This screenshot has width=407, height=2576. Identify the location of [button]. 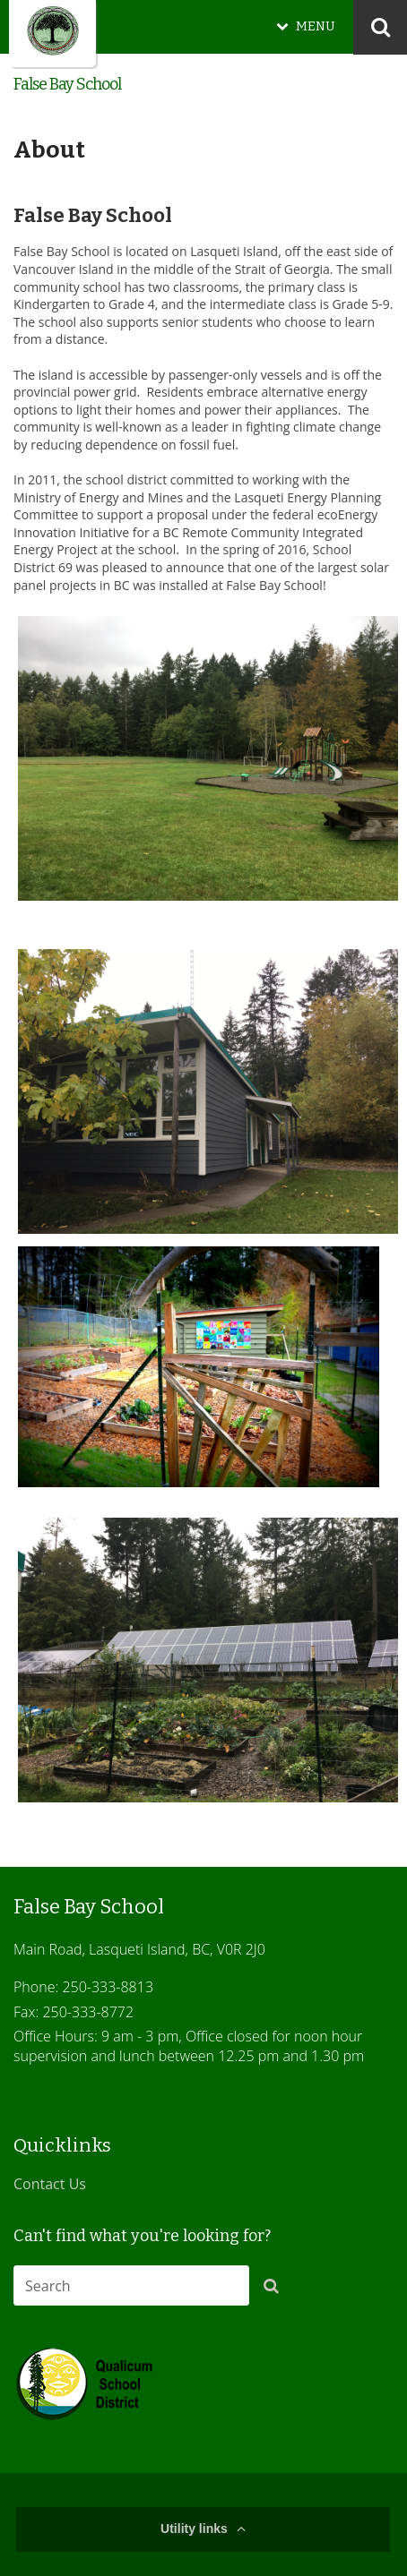
(276, 2288).